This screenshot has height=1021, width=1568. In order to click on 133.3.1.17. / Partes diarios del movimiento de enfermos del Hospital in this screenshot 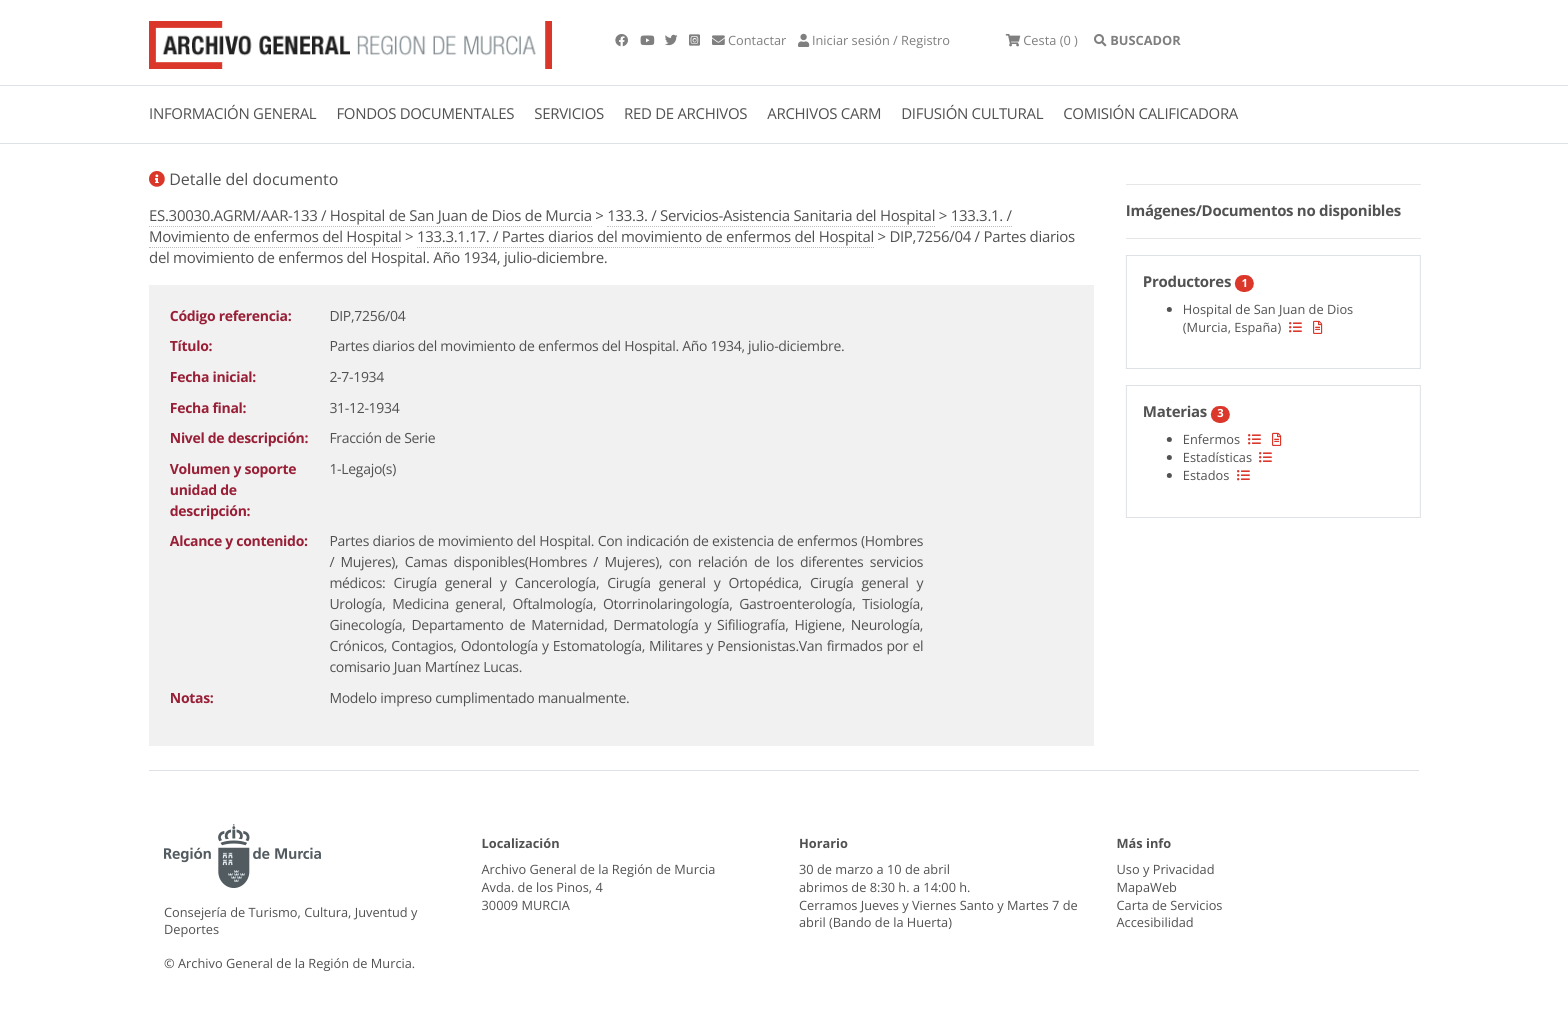, I will do `click(645, 237)`.